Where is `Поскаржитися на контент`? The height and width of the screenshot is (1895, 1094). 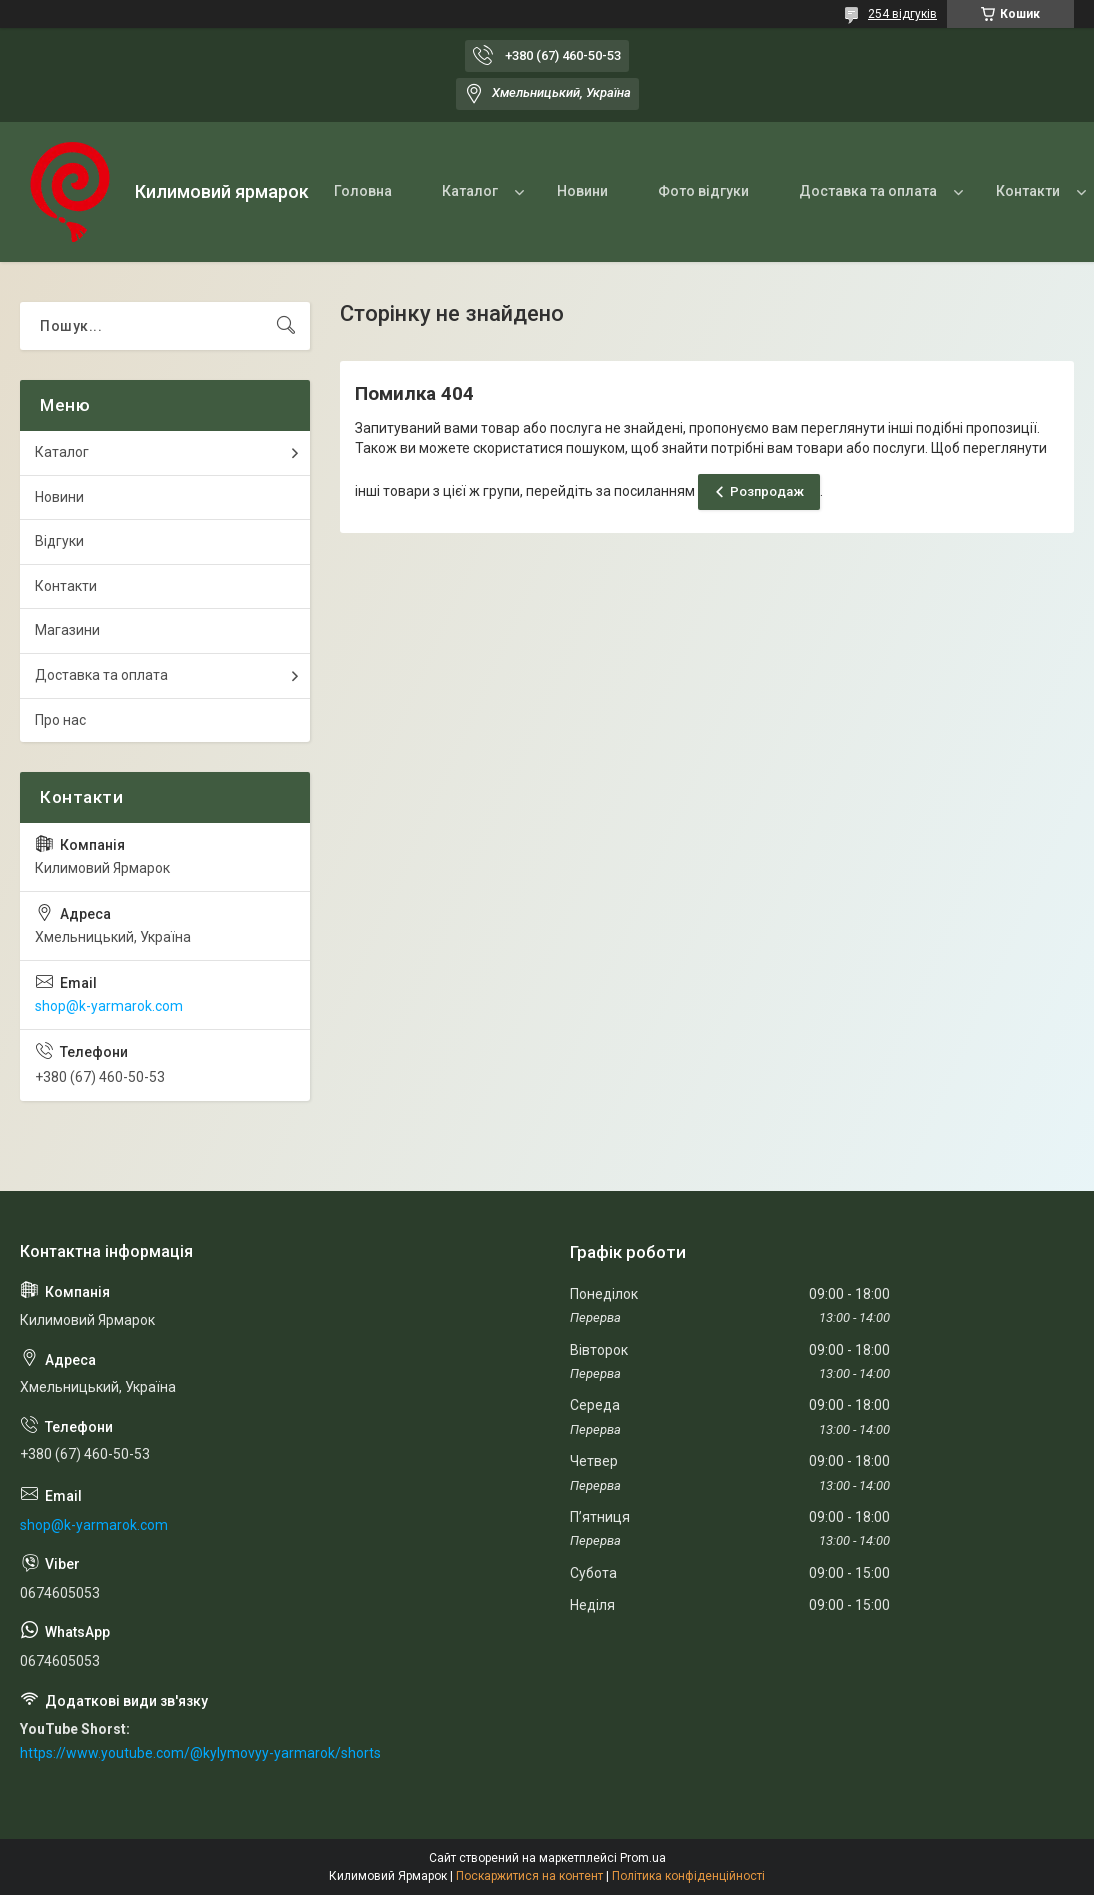
Поскаржитися на контент is located at coordinates (529, 1876).